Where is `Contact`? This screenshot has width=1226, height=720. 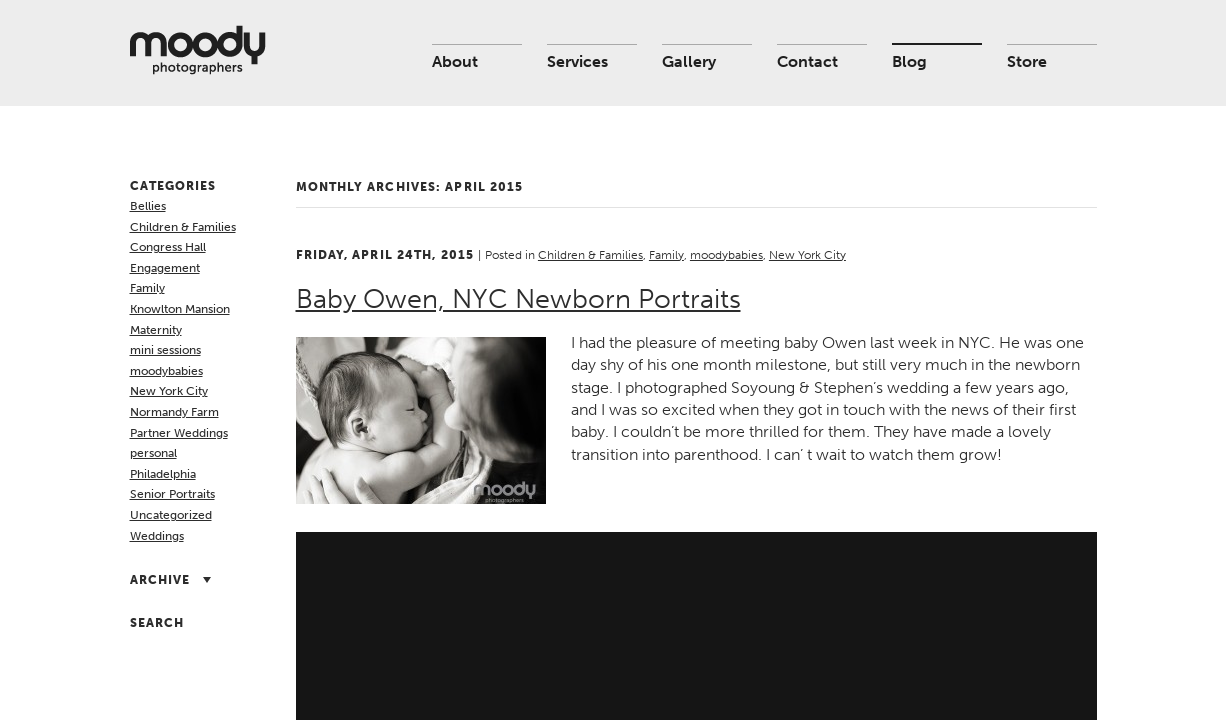 Contact is located at coordinates (807, 61).